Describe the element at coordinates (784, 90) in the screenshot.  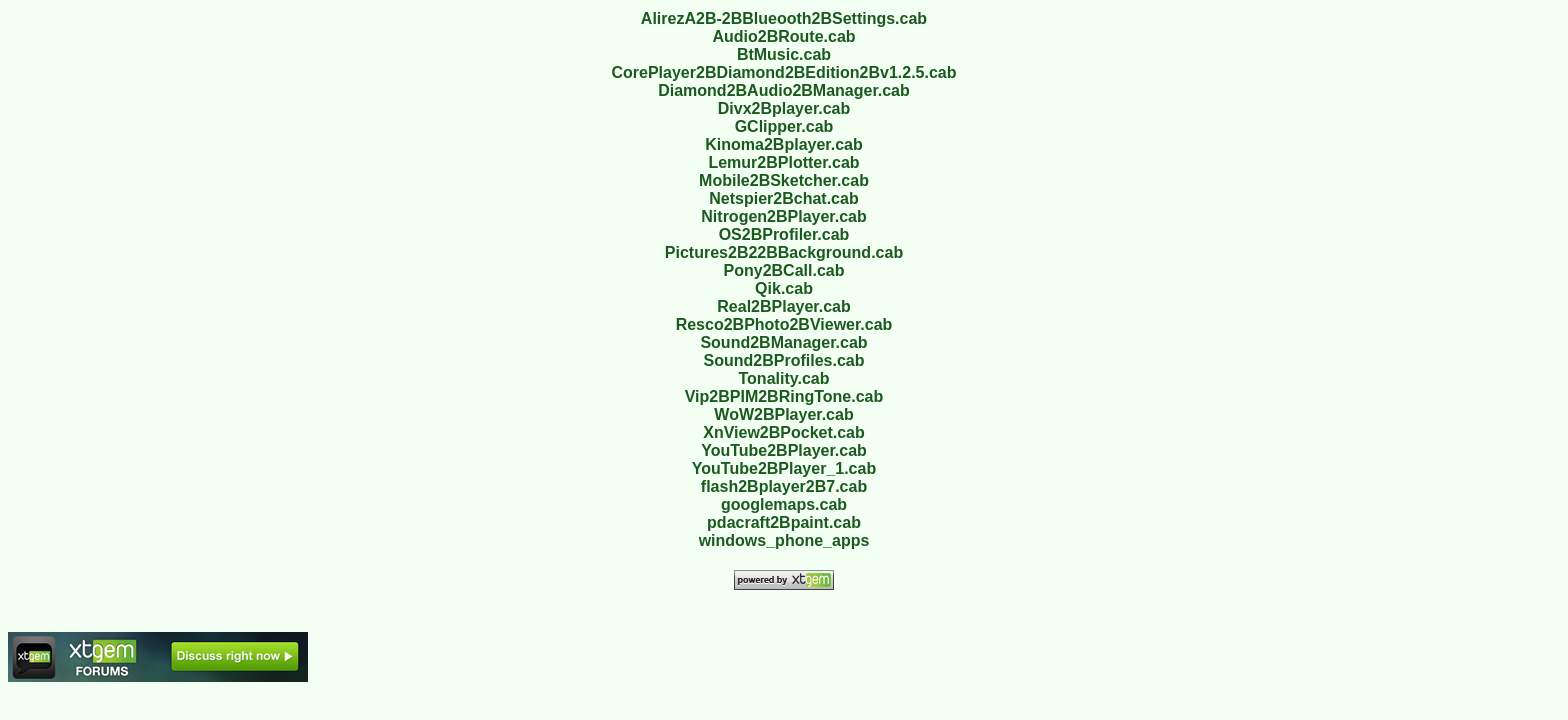
I see `Diamond2BAudio2BManager.cab` at that location.